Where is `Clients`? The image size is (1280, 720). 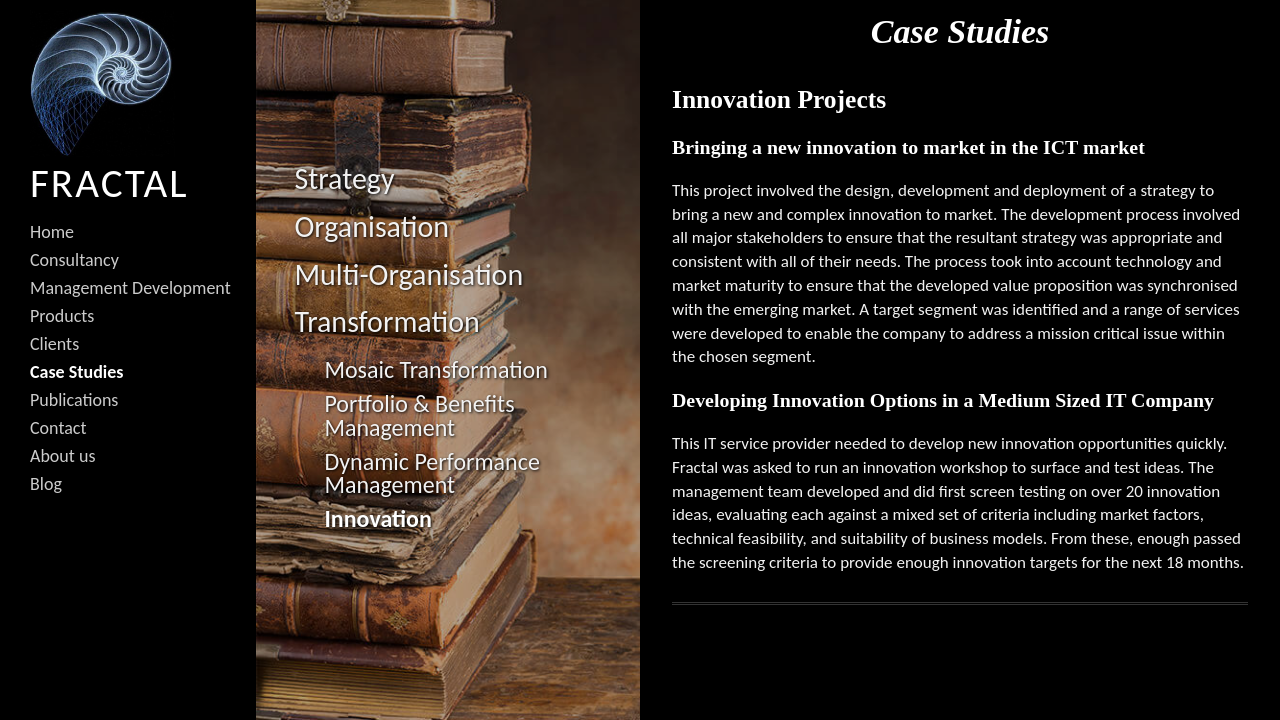 Clients is located at coordinates (54, 344).